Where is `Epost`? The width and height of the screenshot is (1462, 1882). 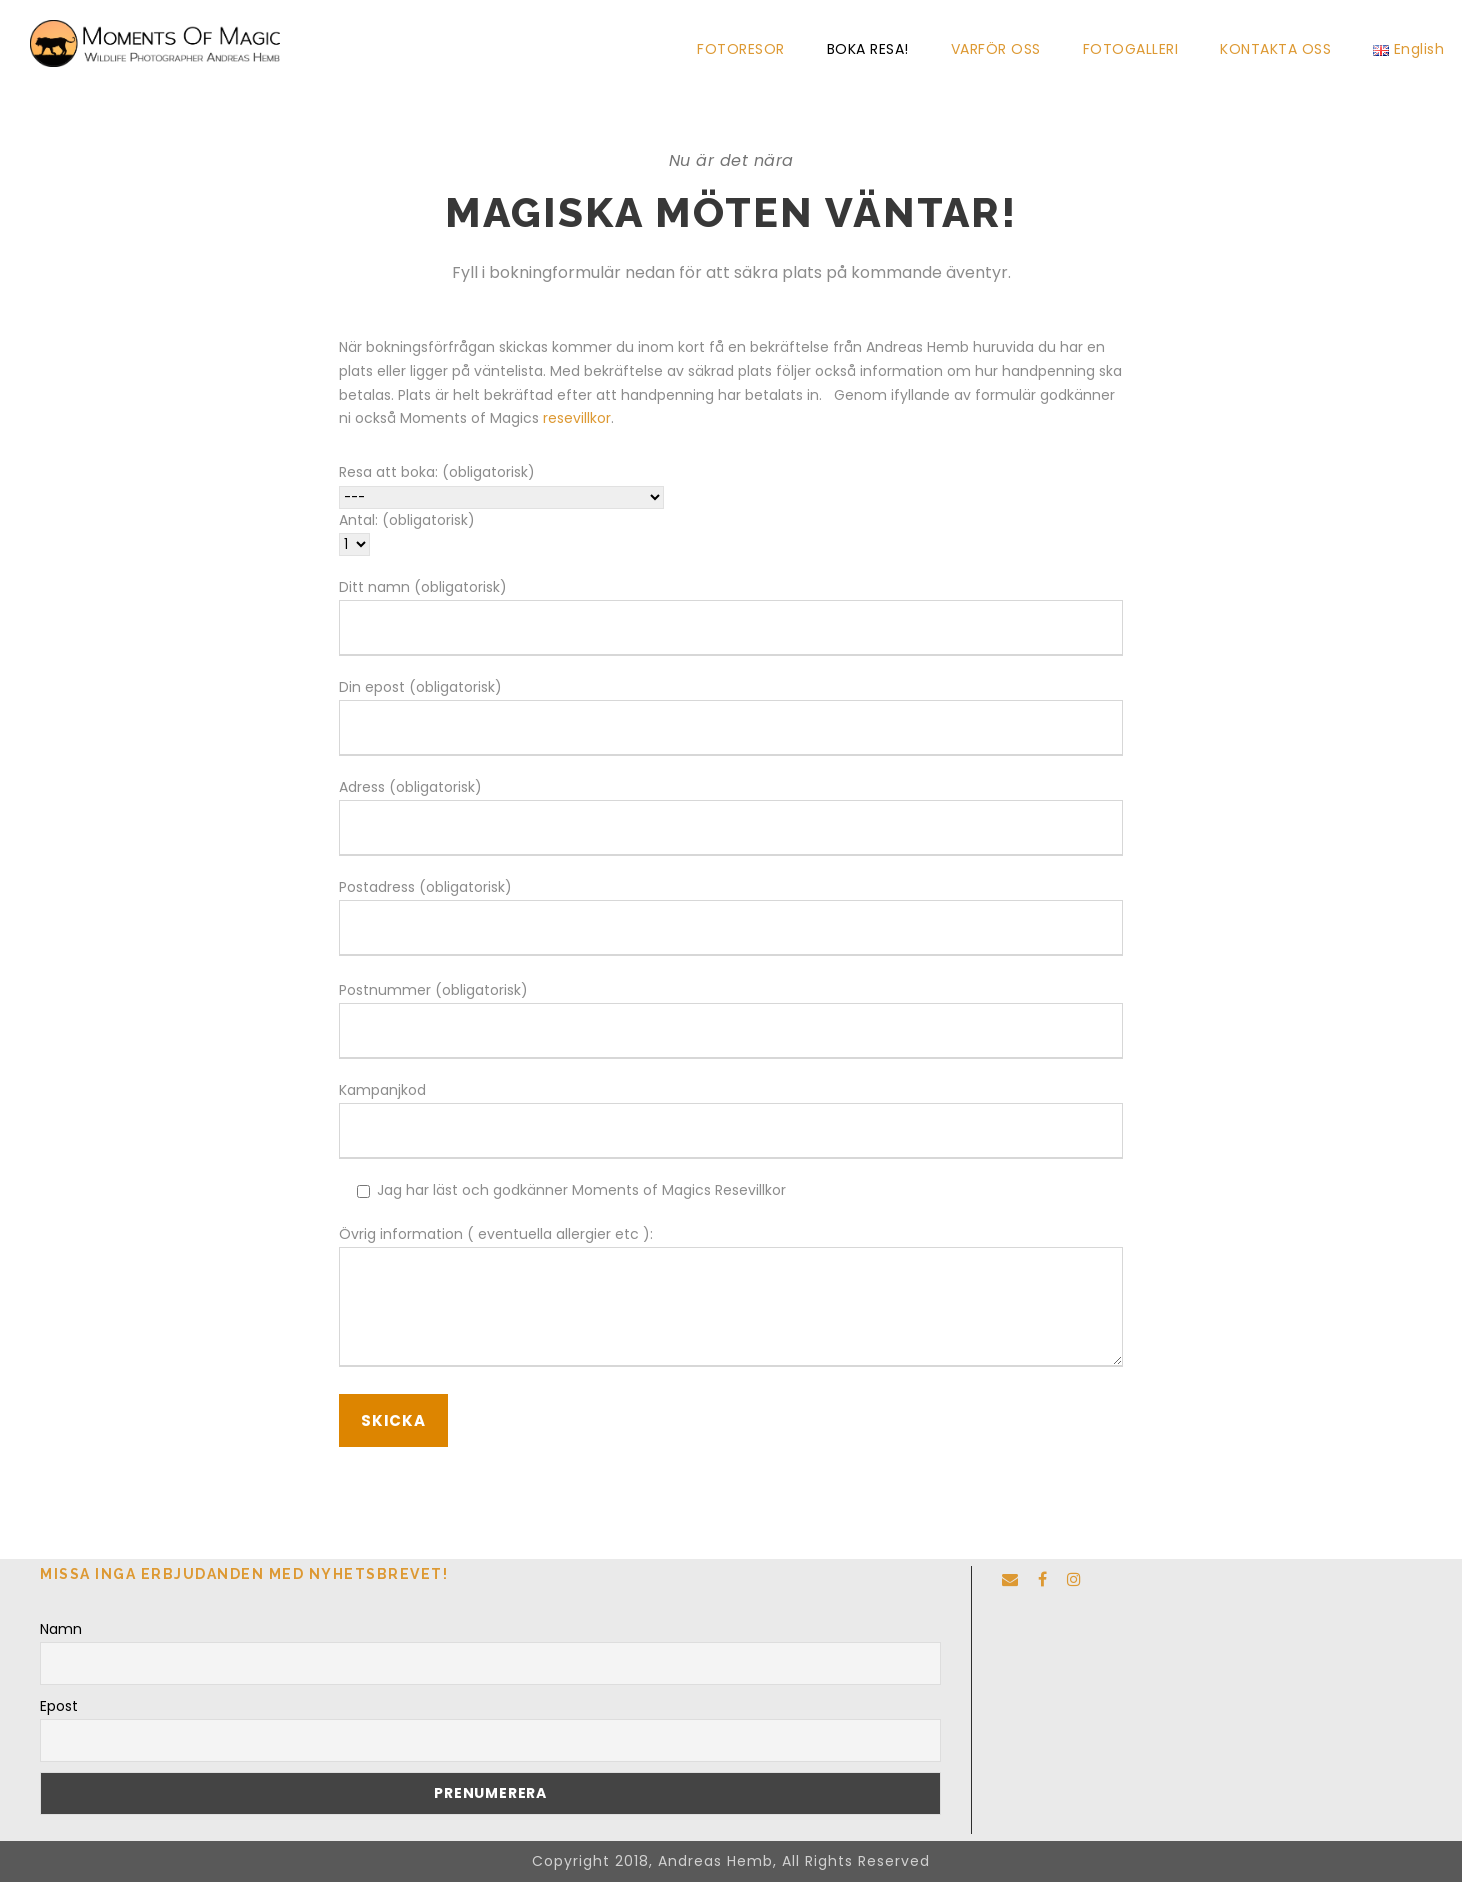
Epost is located at coordinates (59, 1706).